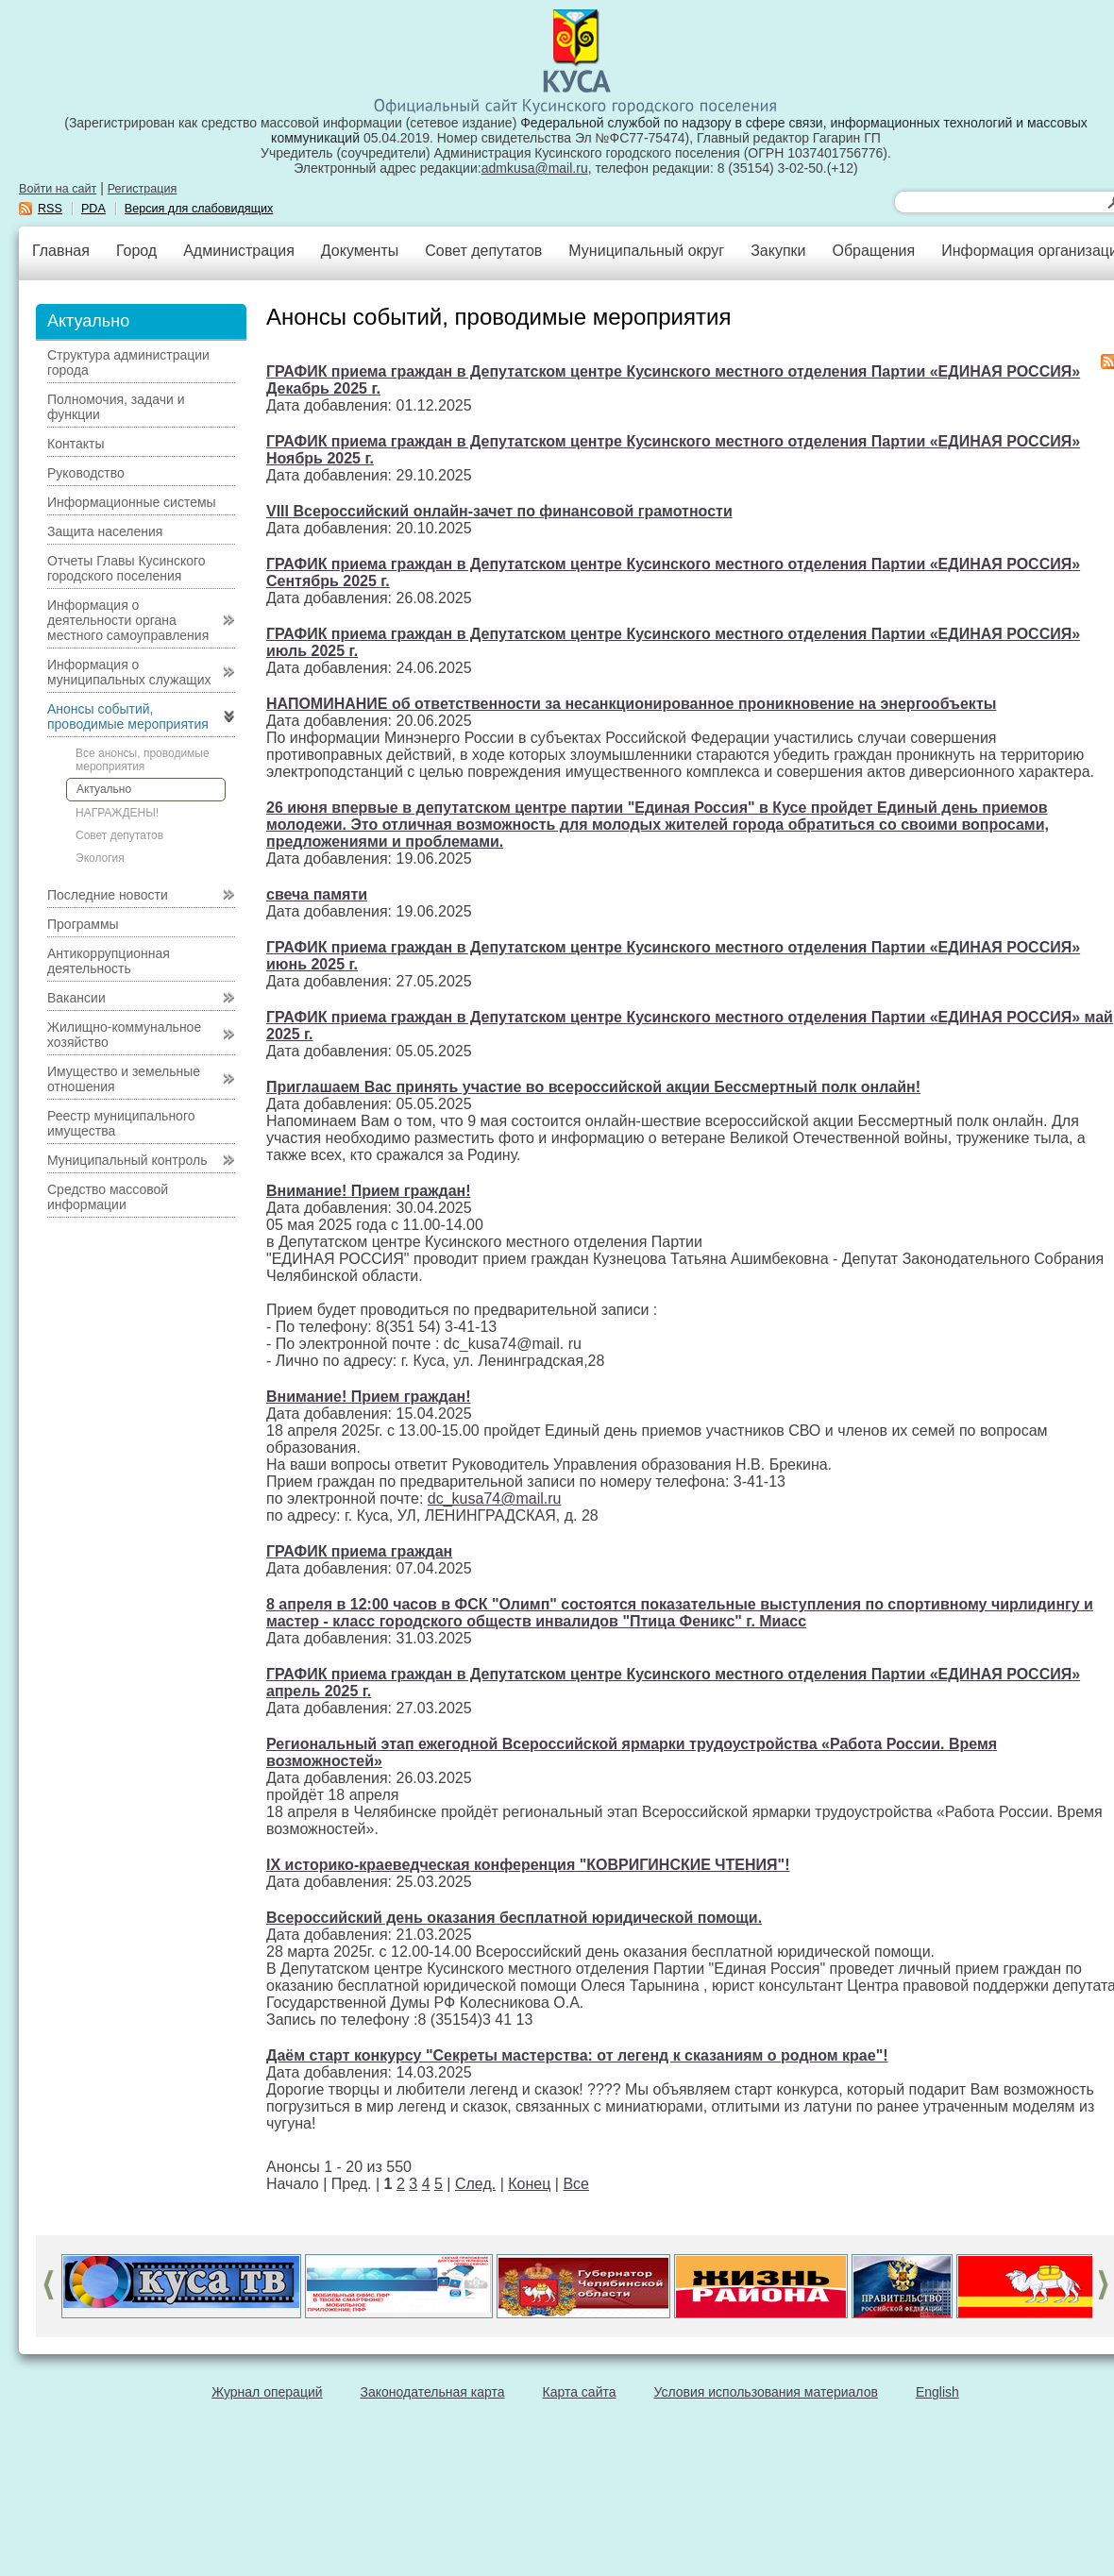 Image resolution: width=1114 pixels, height=2576 pixels. What do you see at coordinates (576, 2184) in the screenshot?
I see `Все` at bounding box center [576, 2184].